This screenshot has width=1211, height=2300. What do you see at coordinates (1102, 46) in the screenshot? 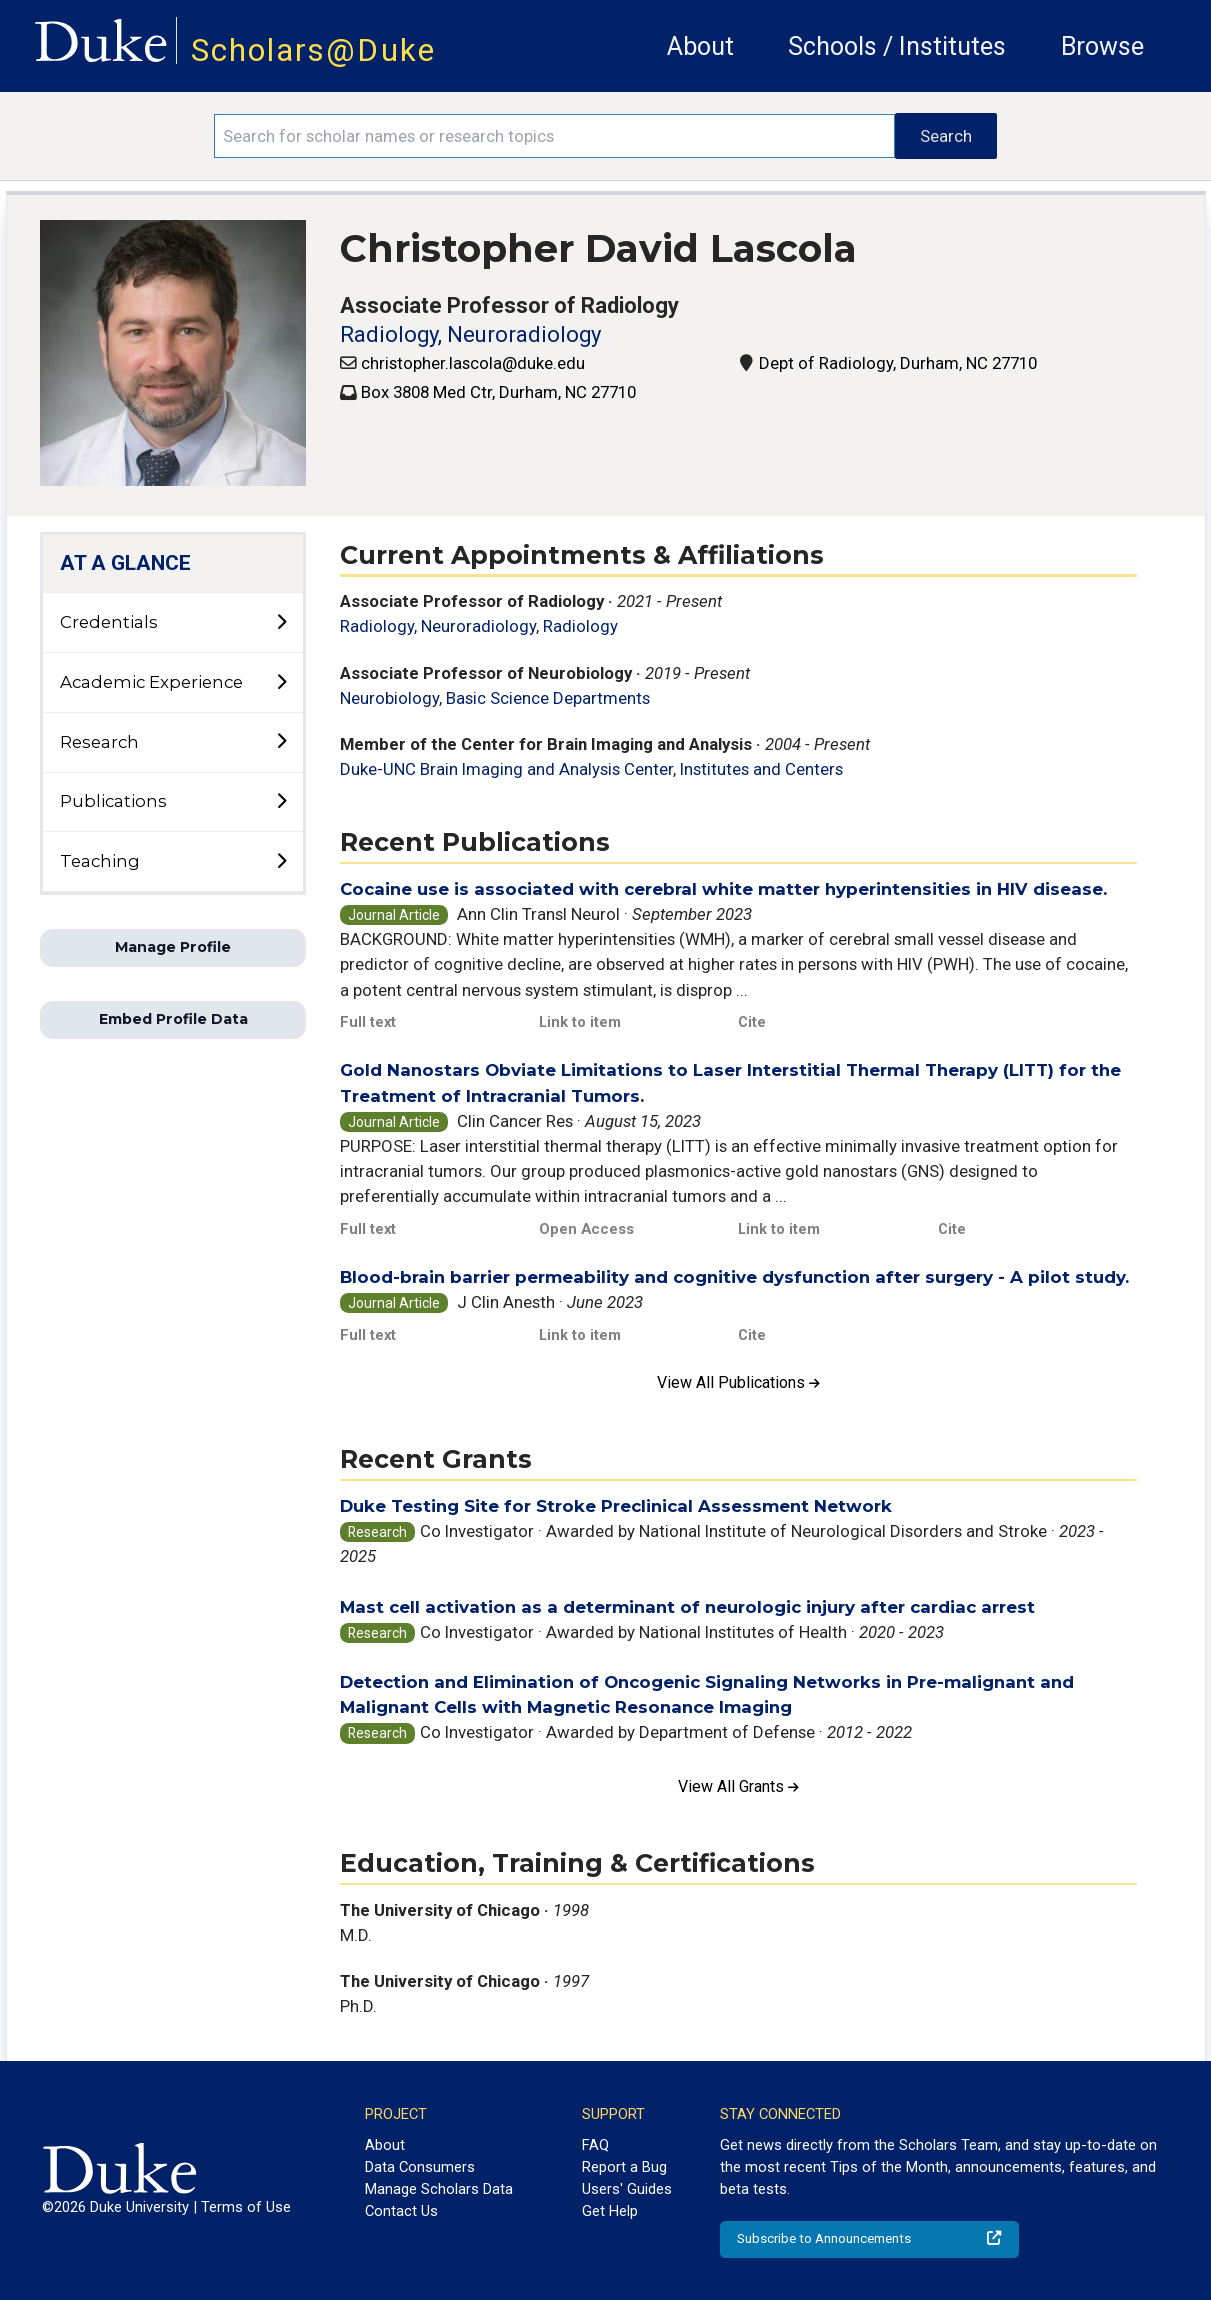
I see `Browse` at bounding box center [1102, 46].